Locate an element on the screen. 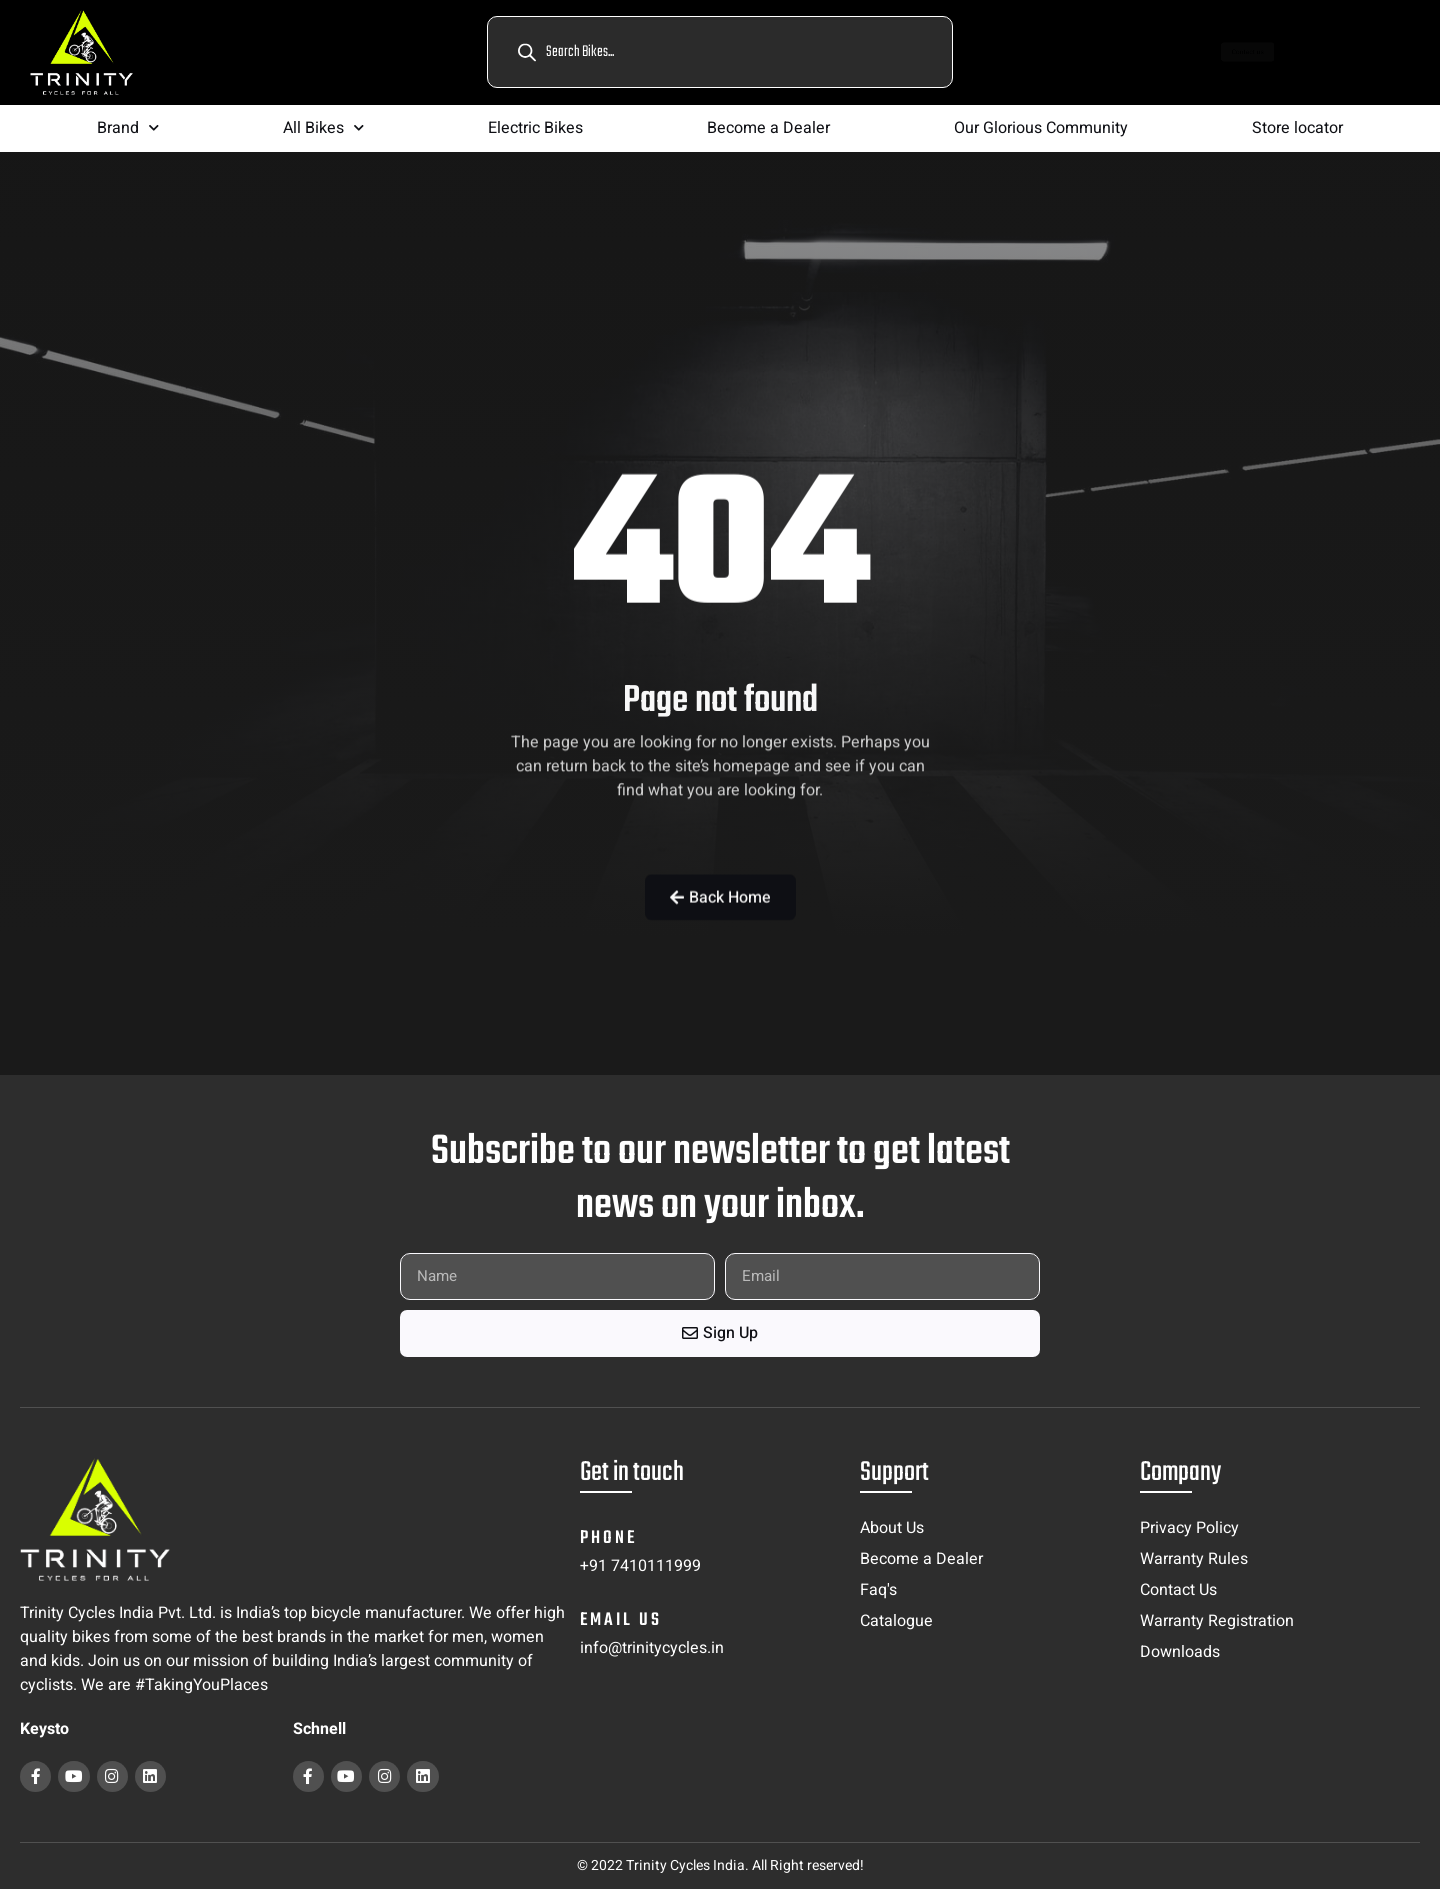  email us is located at coordinates (621, 1620).